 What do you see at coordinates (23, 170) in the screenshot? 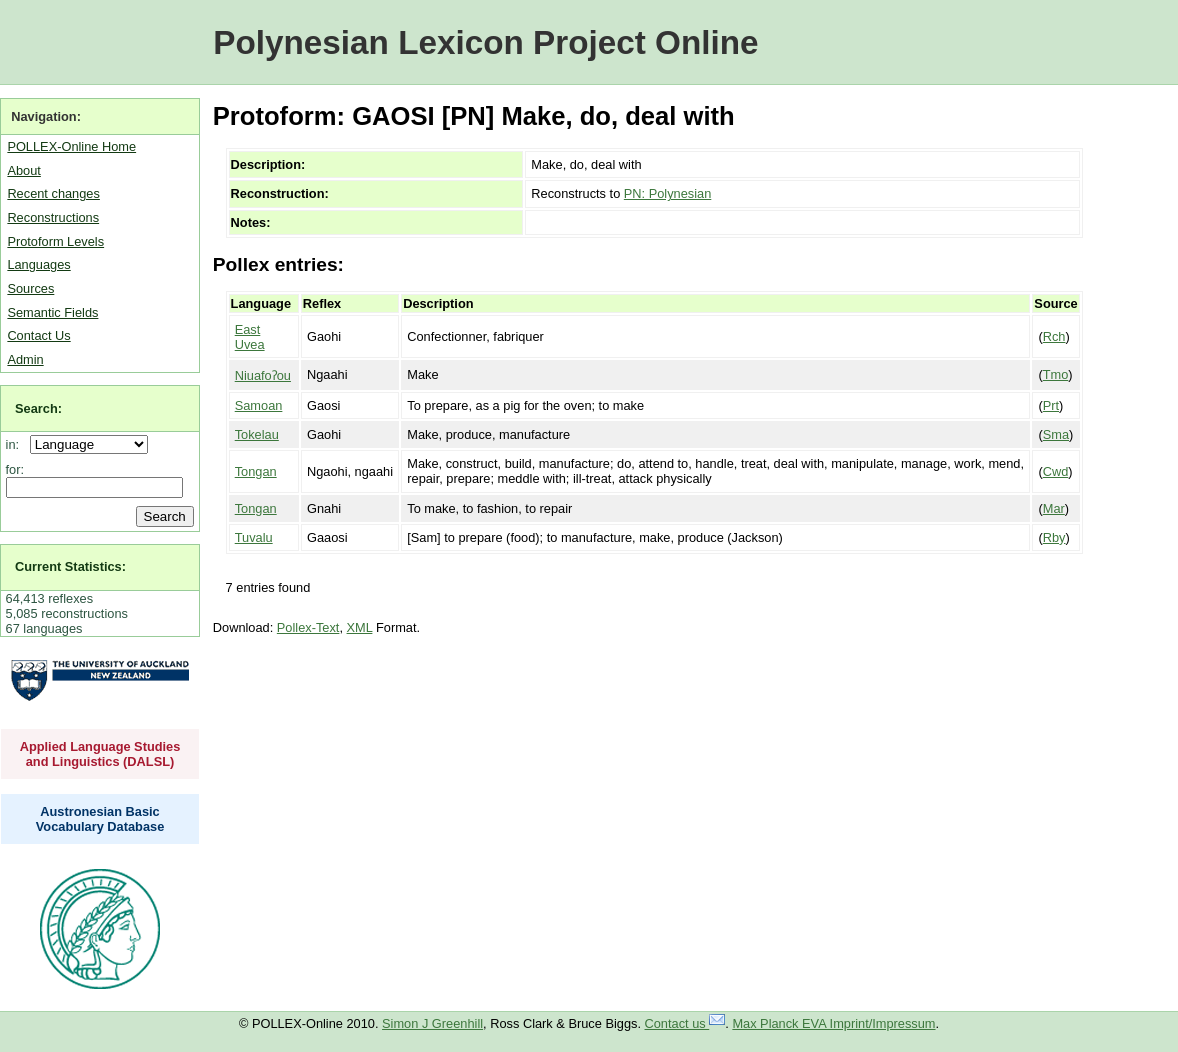
I see `About` at bounding box center [23, 170].